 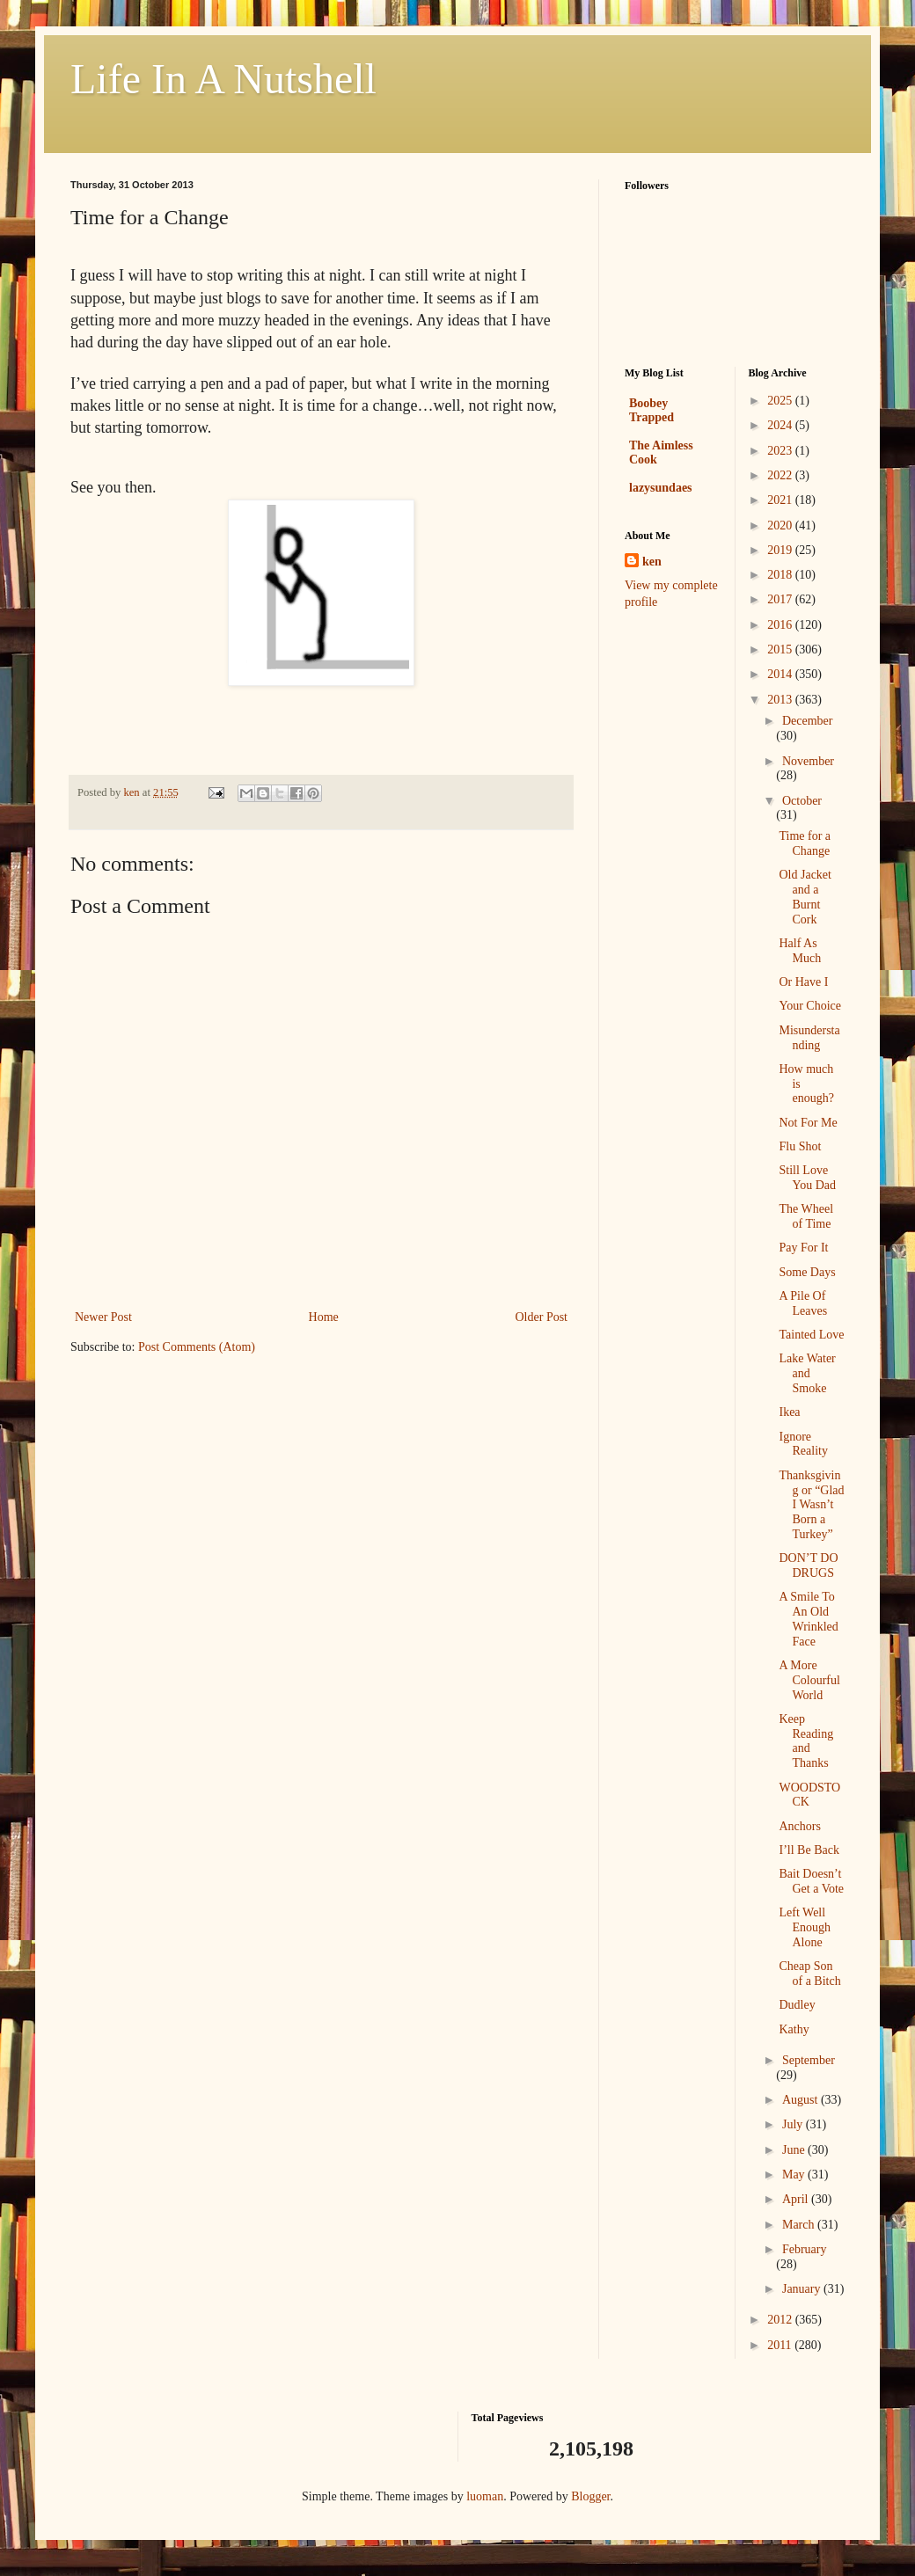 What do you see at coordinates (809, 1680) in the screenshot?
I see `A More Colourful World` at bounding box center [809, 1680].